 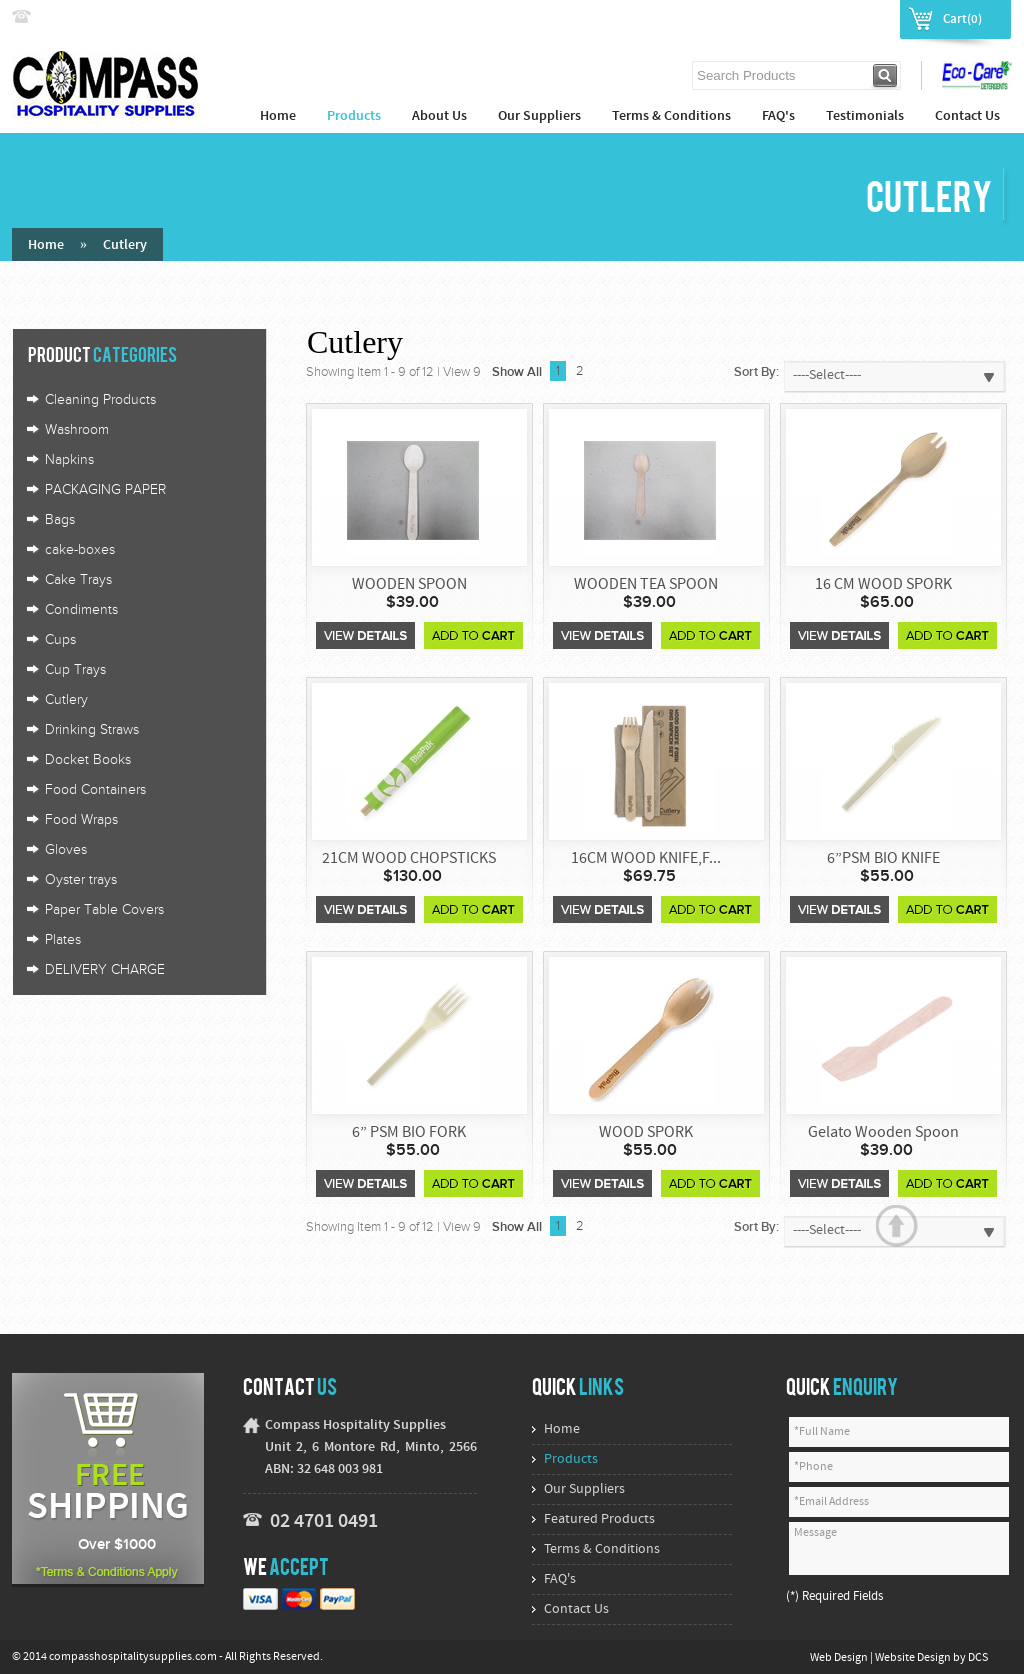 I want to click on About Us, so click(x=439, y=116).